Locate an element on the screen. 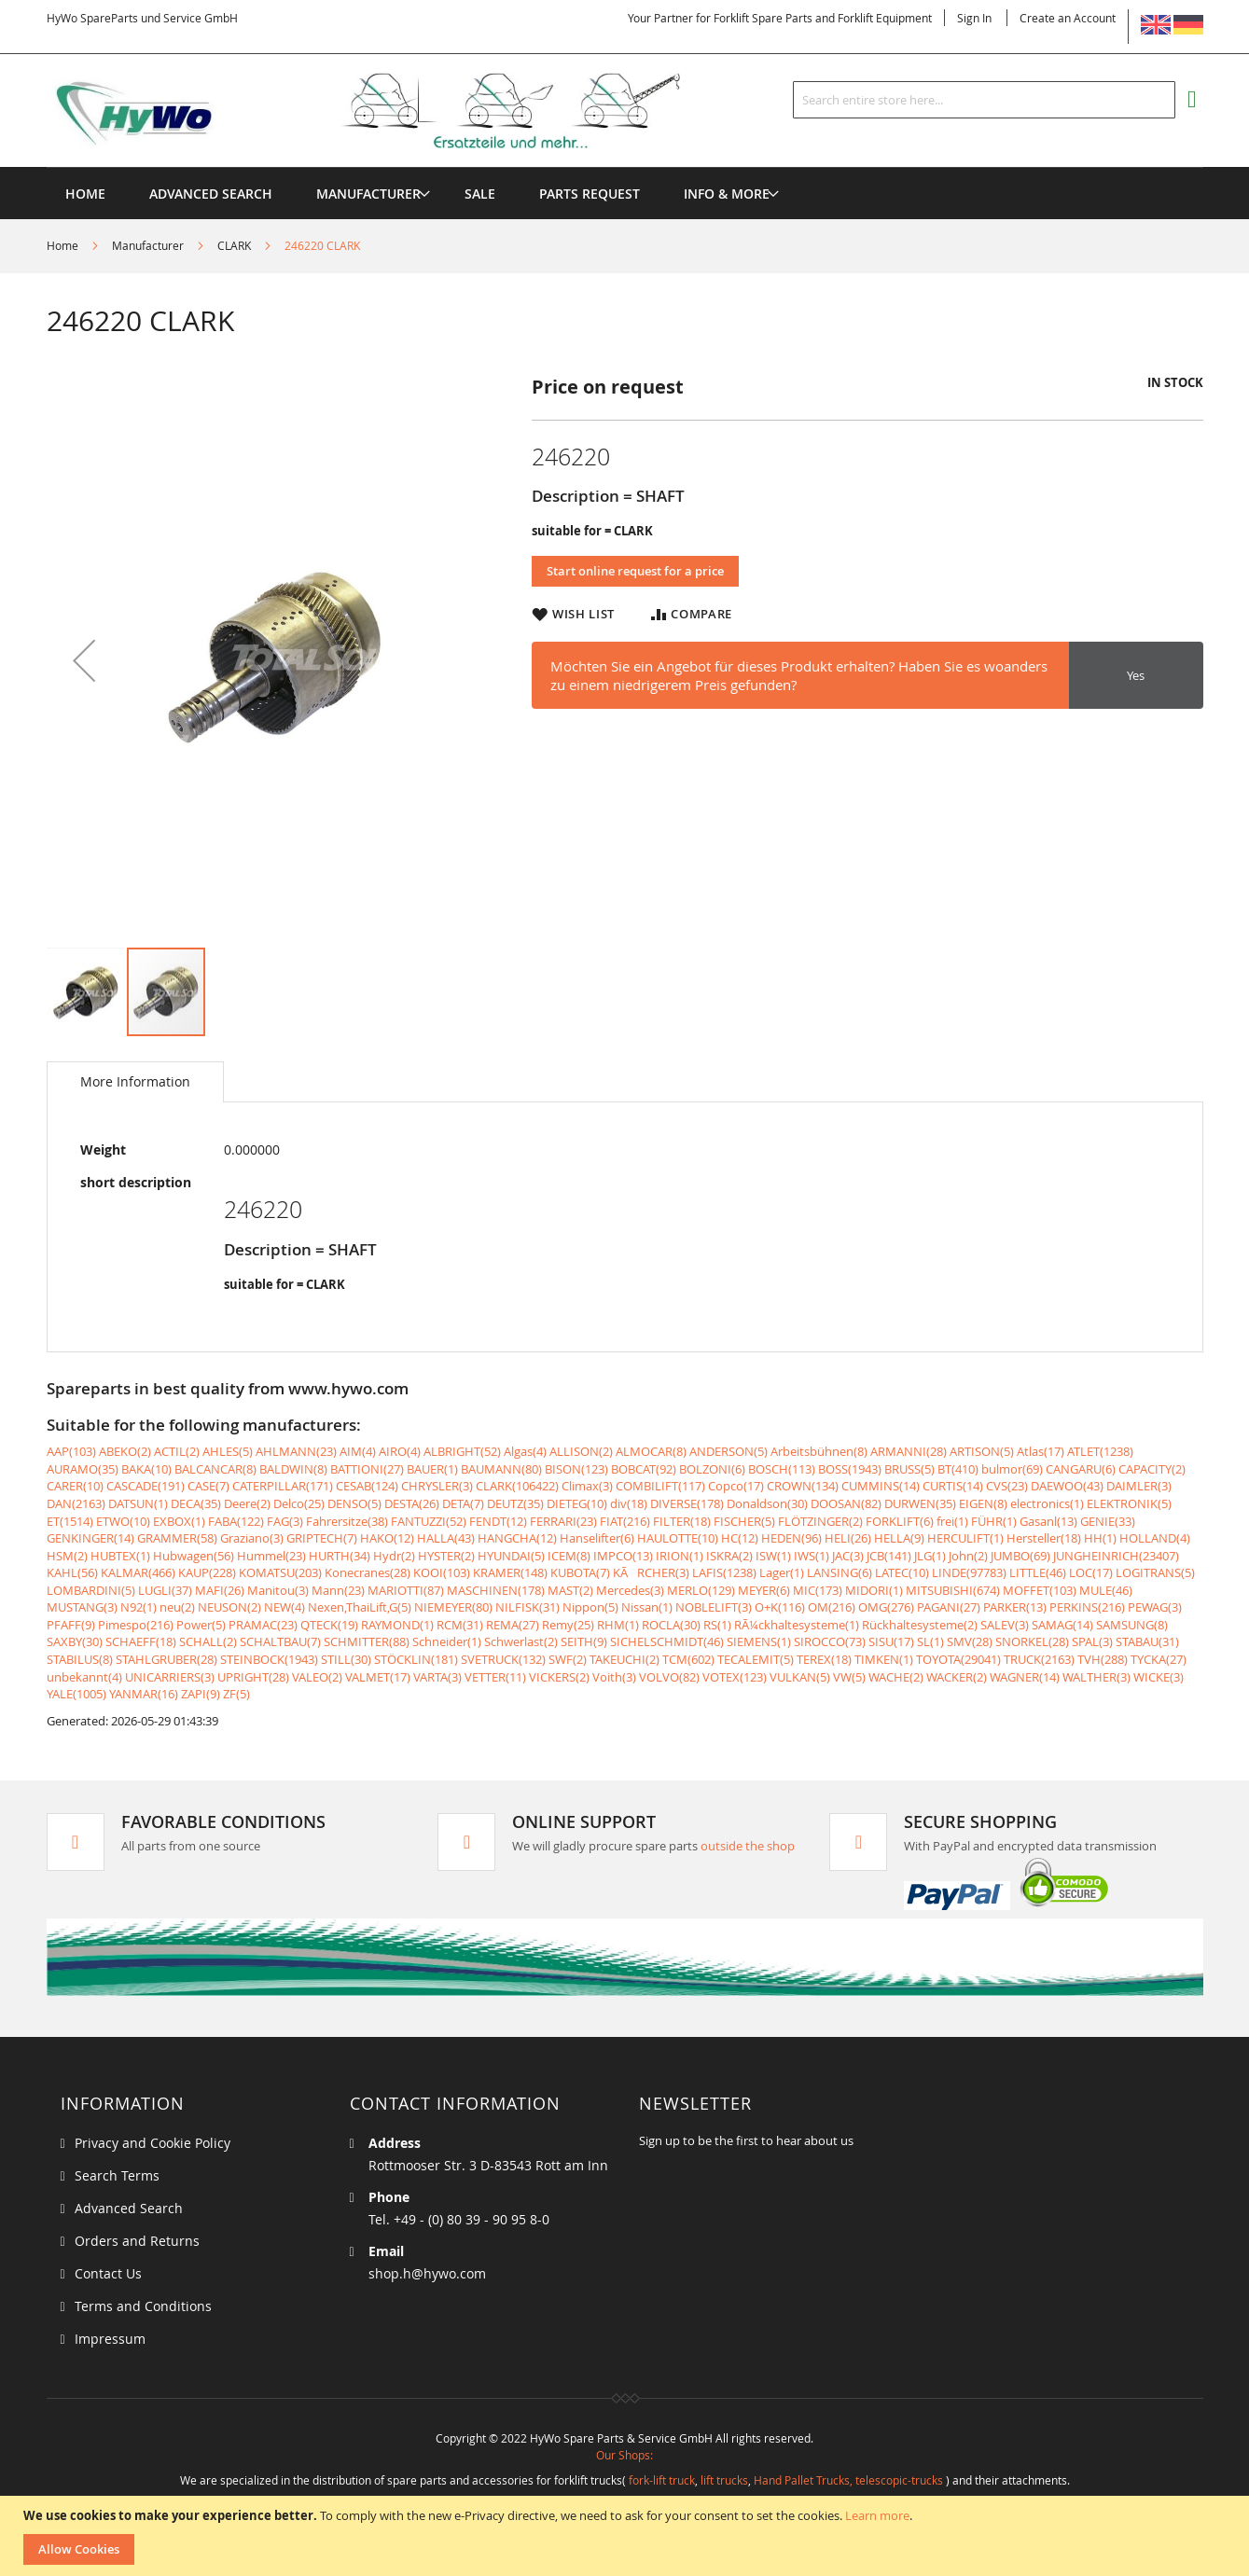 Image resolution: width=1249 pixels, height=2576 pixels. BOBCAT(92) is located at coordinates (643, 1469).